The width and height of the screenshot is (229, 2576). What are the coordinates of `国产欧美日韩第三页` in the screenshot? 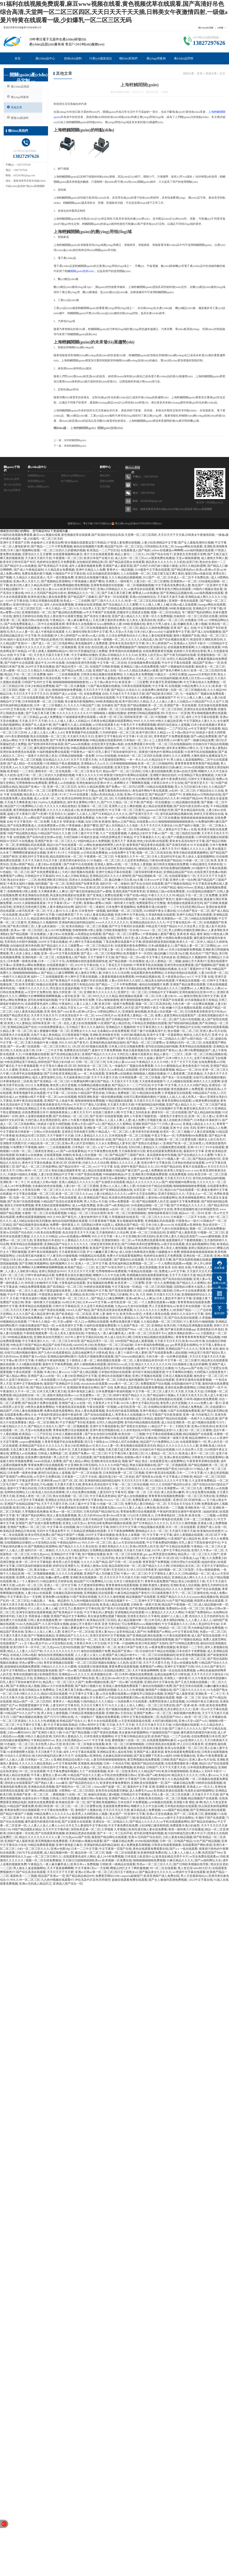 It's located at (20, 926).